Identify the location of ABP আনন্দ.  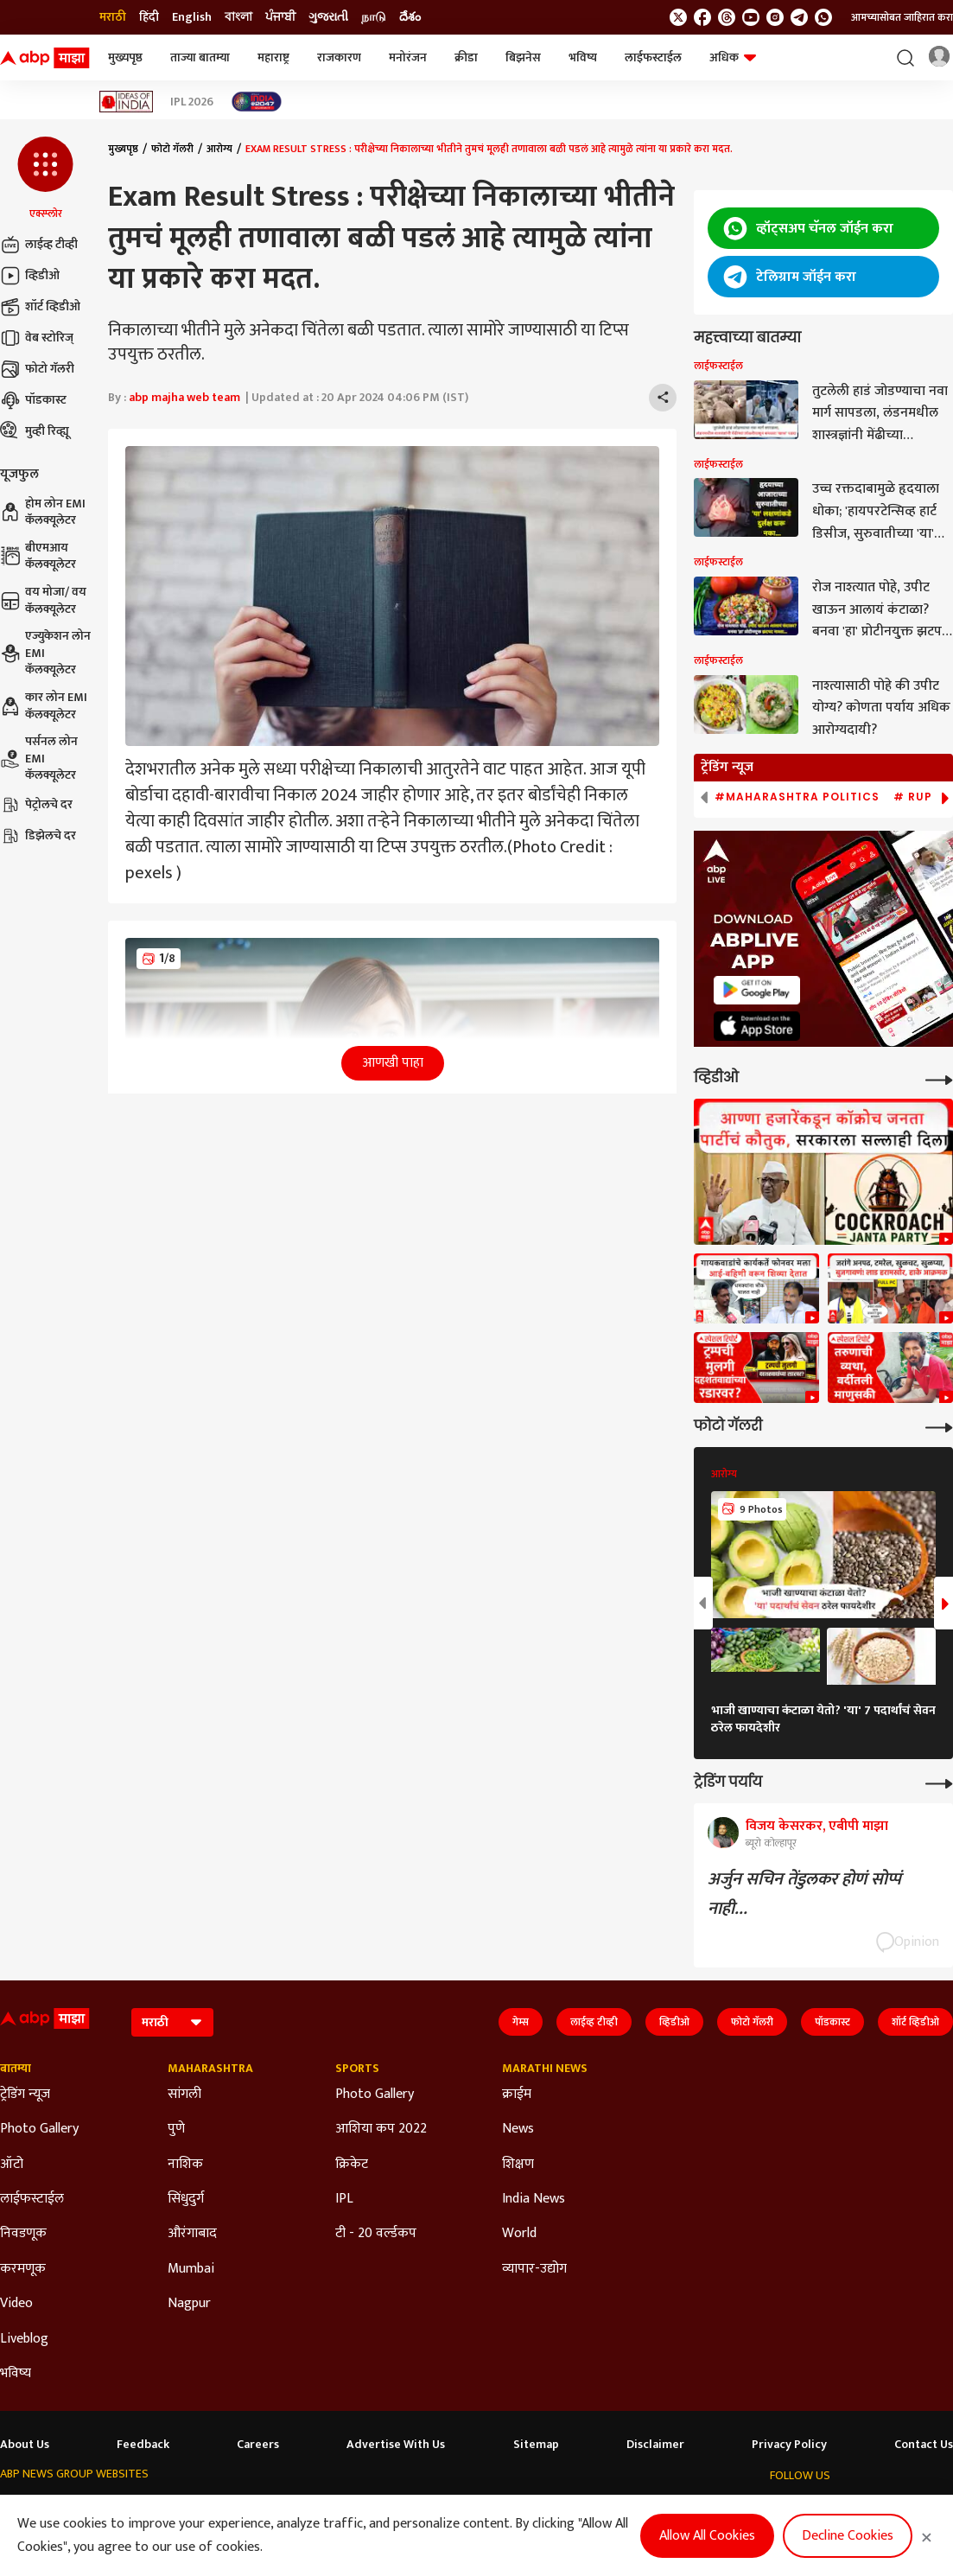
(226, 2507).